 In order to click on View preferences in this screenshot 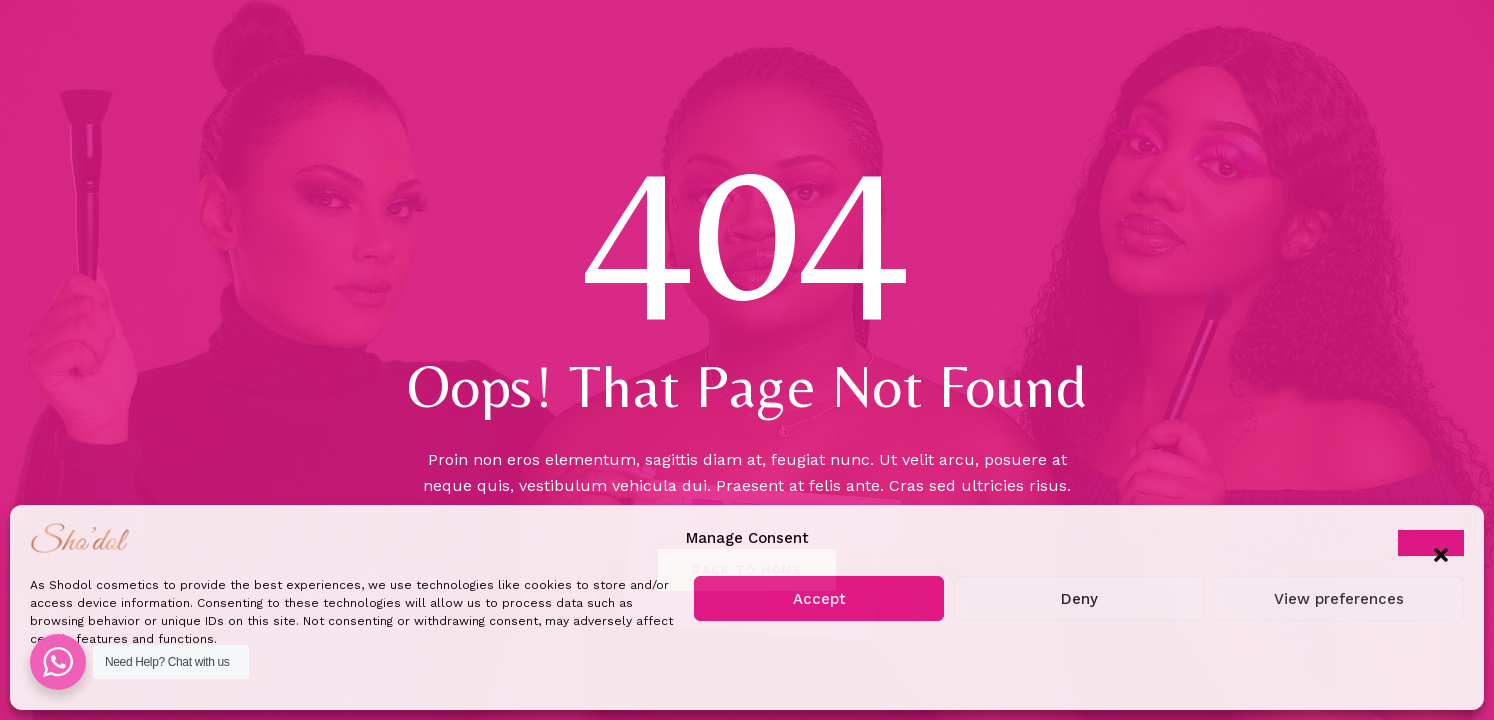, I will do `click(1339, 599)`.